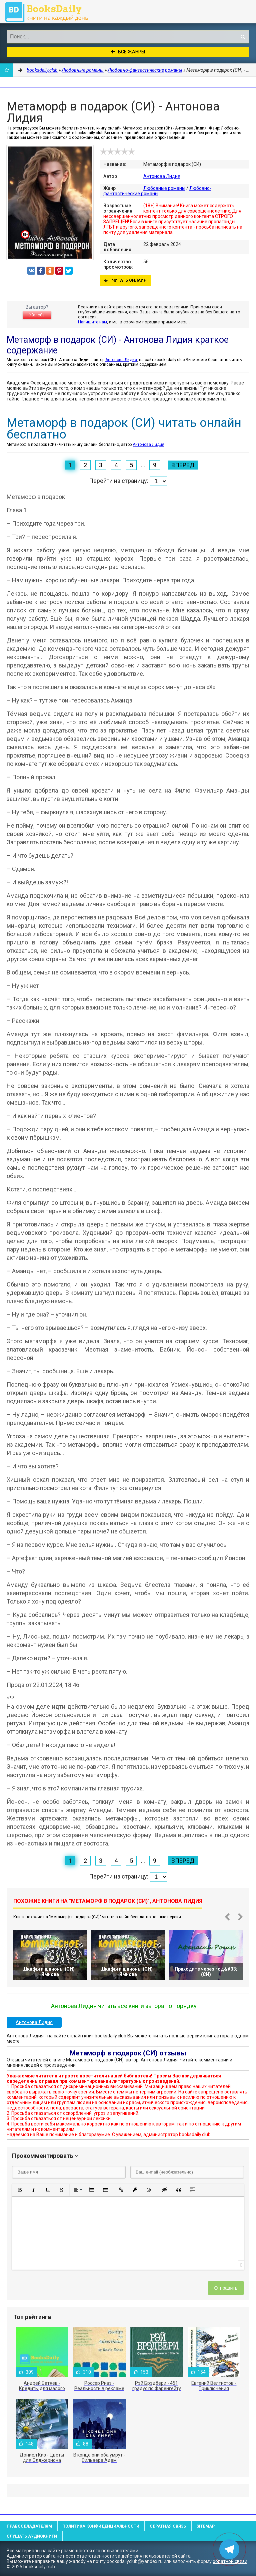 The image size is (256, 2576). Describe the element at coordinates (37, 315) in the screenshot. I see `Жалоба` at that location.